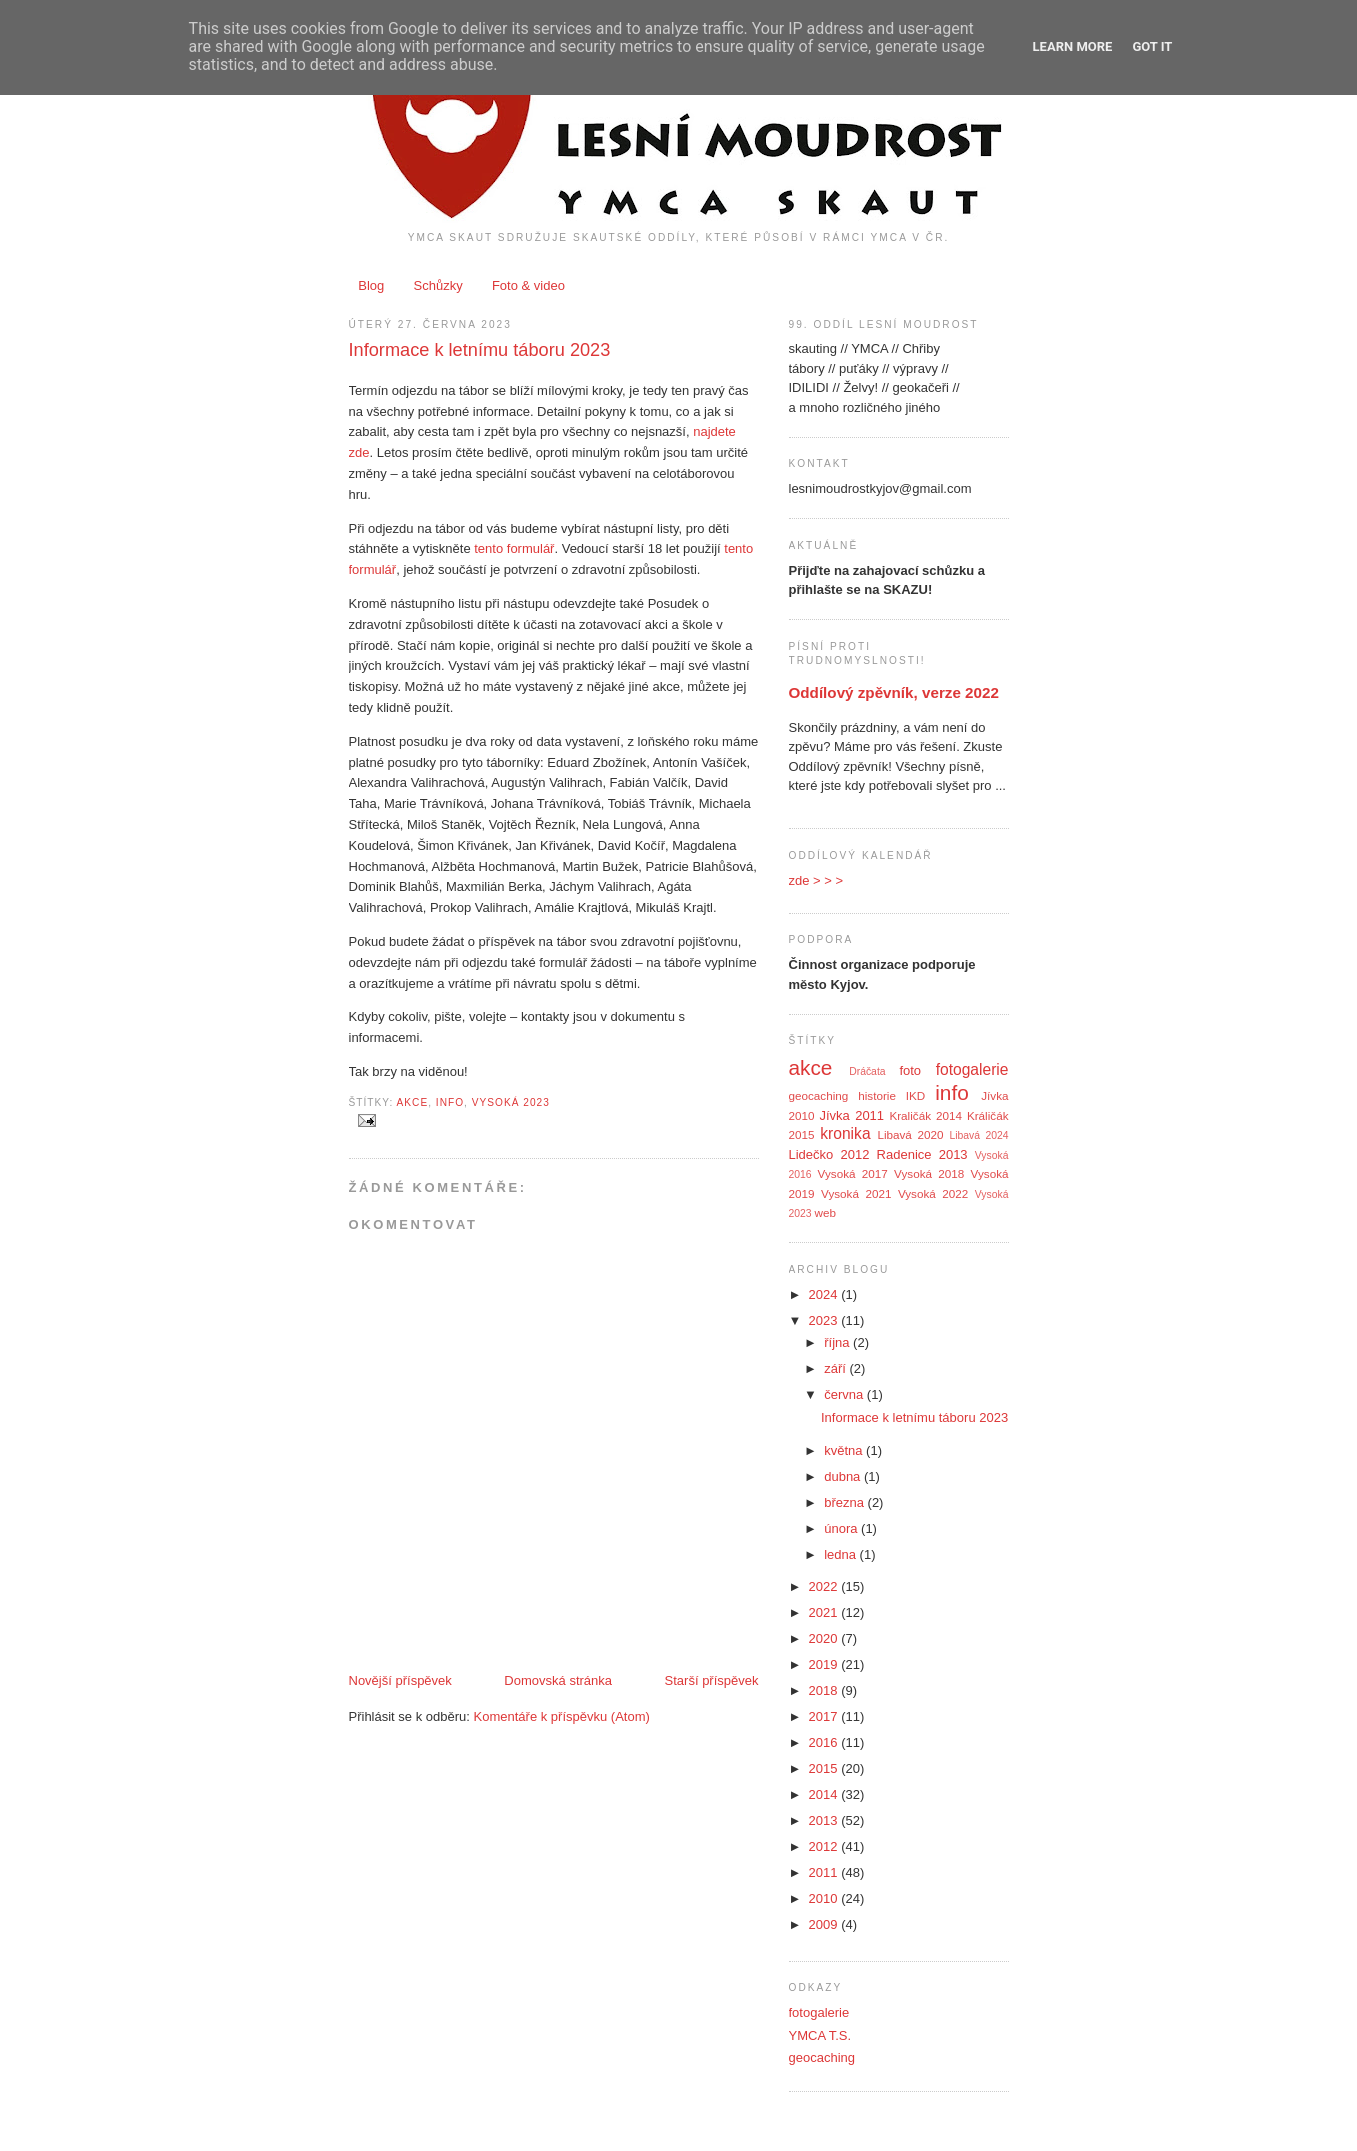 Image resolution: width=1357 pixels, height=2151 pixels. What do you see at coordinates (853, 1173) in the screenshot?
I see `Vysoká 2017` at bounding box center [853, 1173].